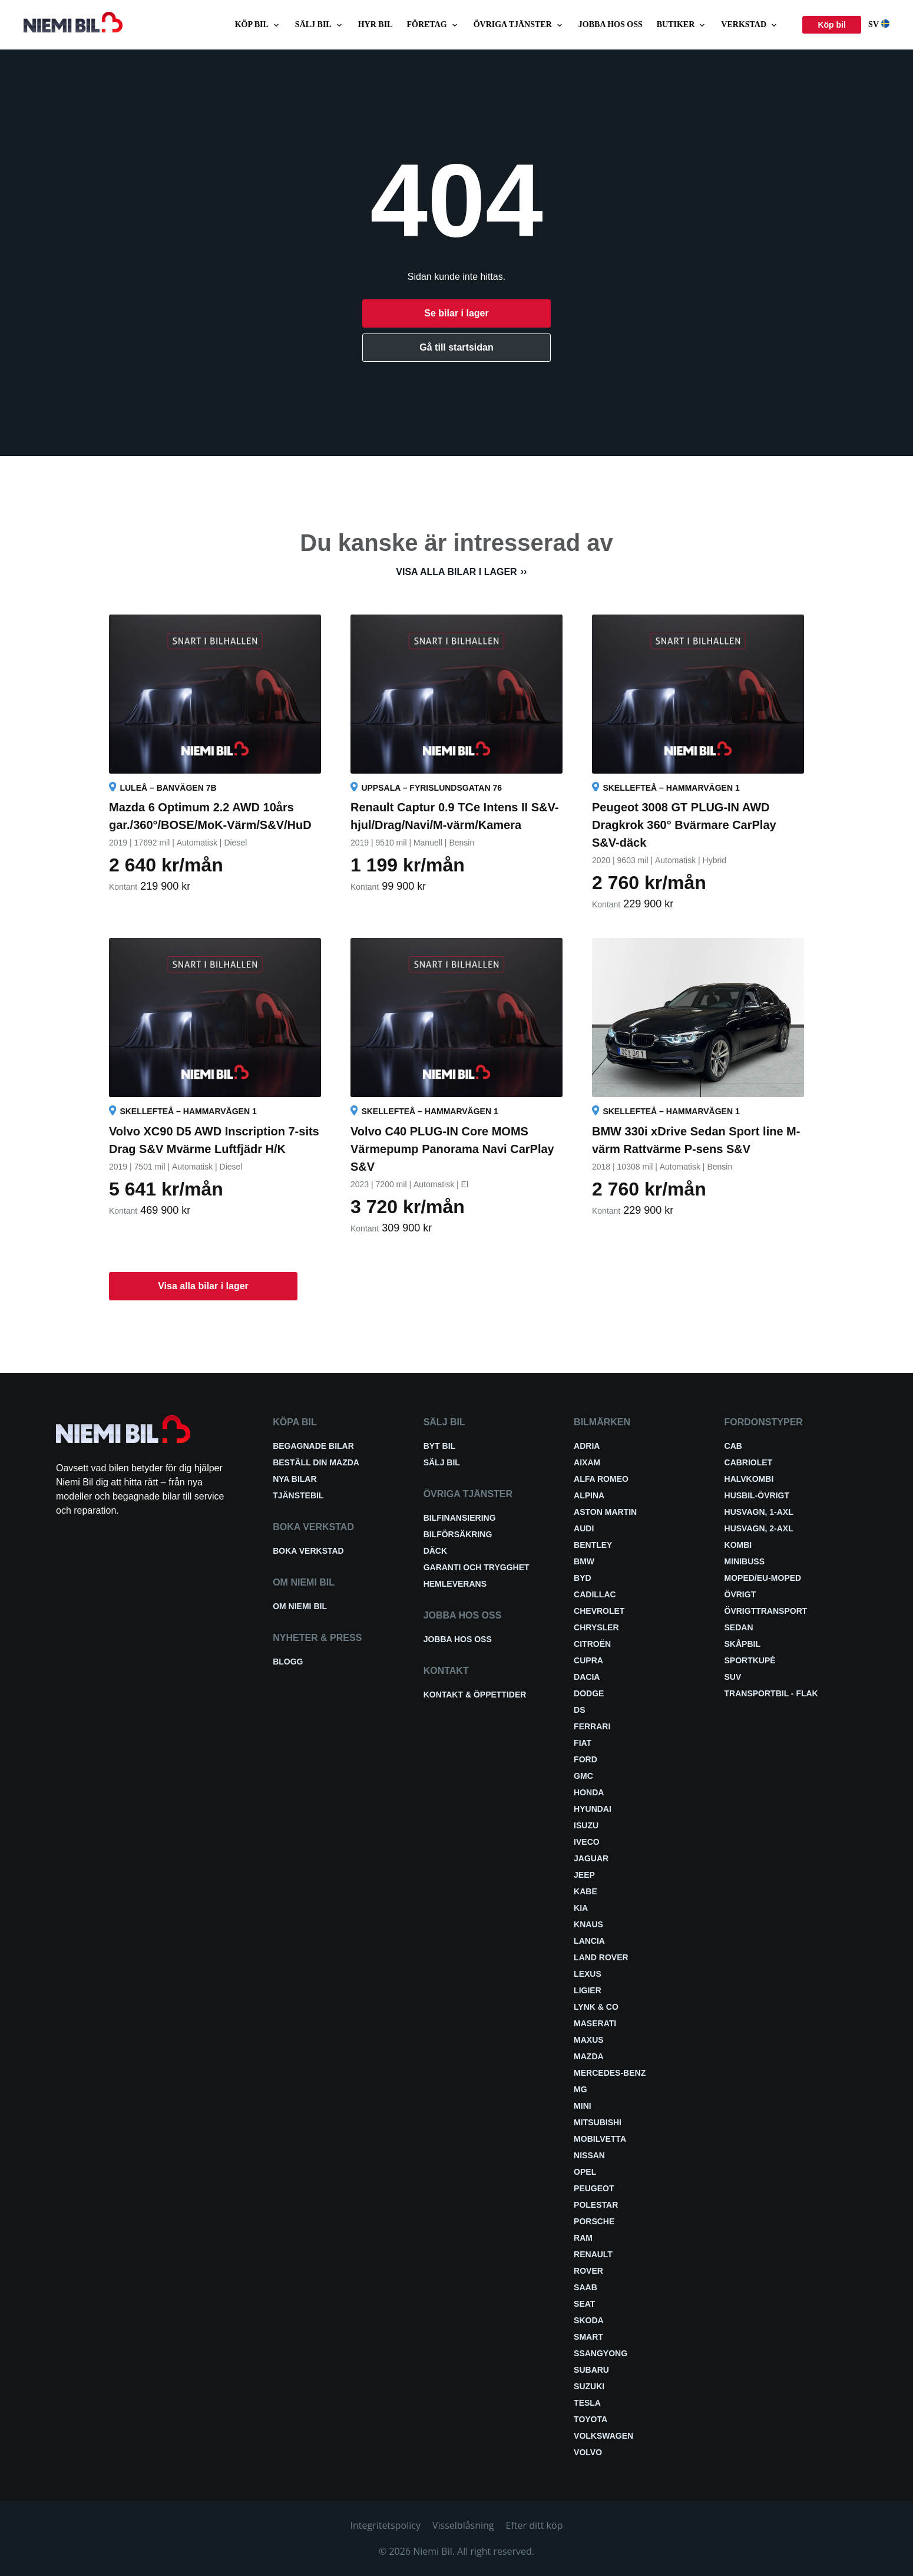 This screenshot has height=2576, width=913. I want to click on Visselblåsning, so click(463, 2525).